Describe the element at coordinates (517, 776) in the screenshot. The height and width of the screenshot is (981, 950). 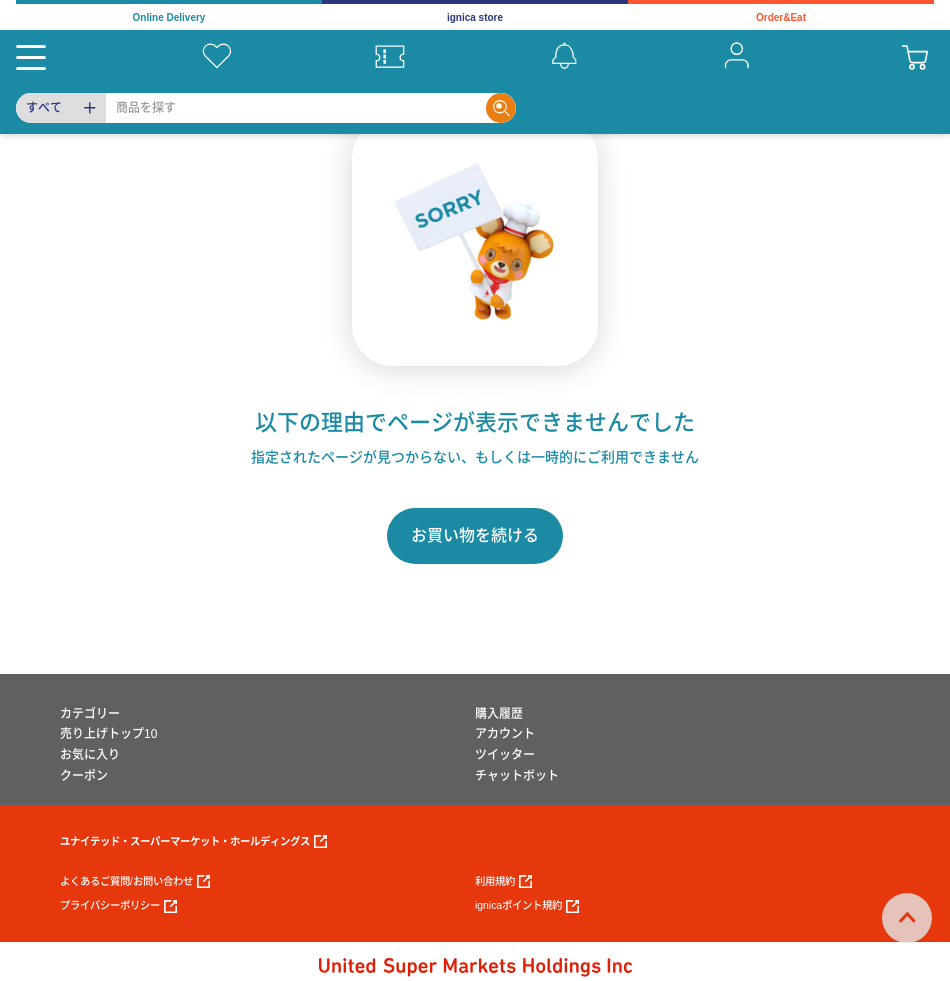
I see `チャットボット` at that location.